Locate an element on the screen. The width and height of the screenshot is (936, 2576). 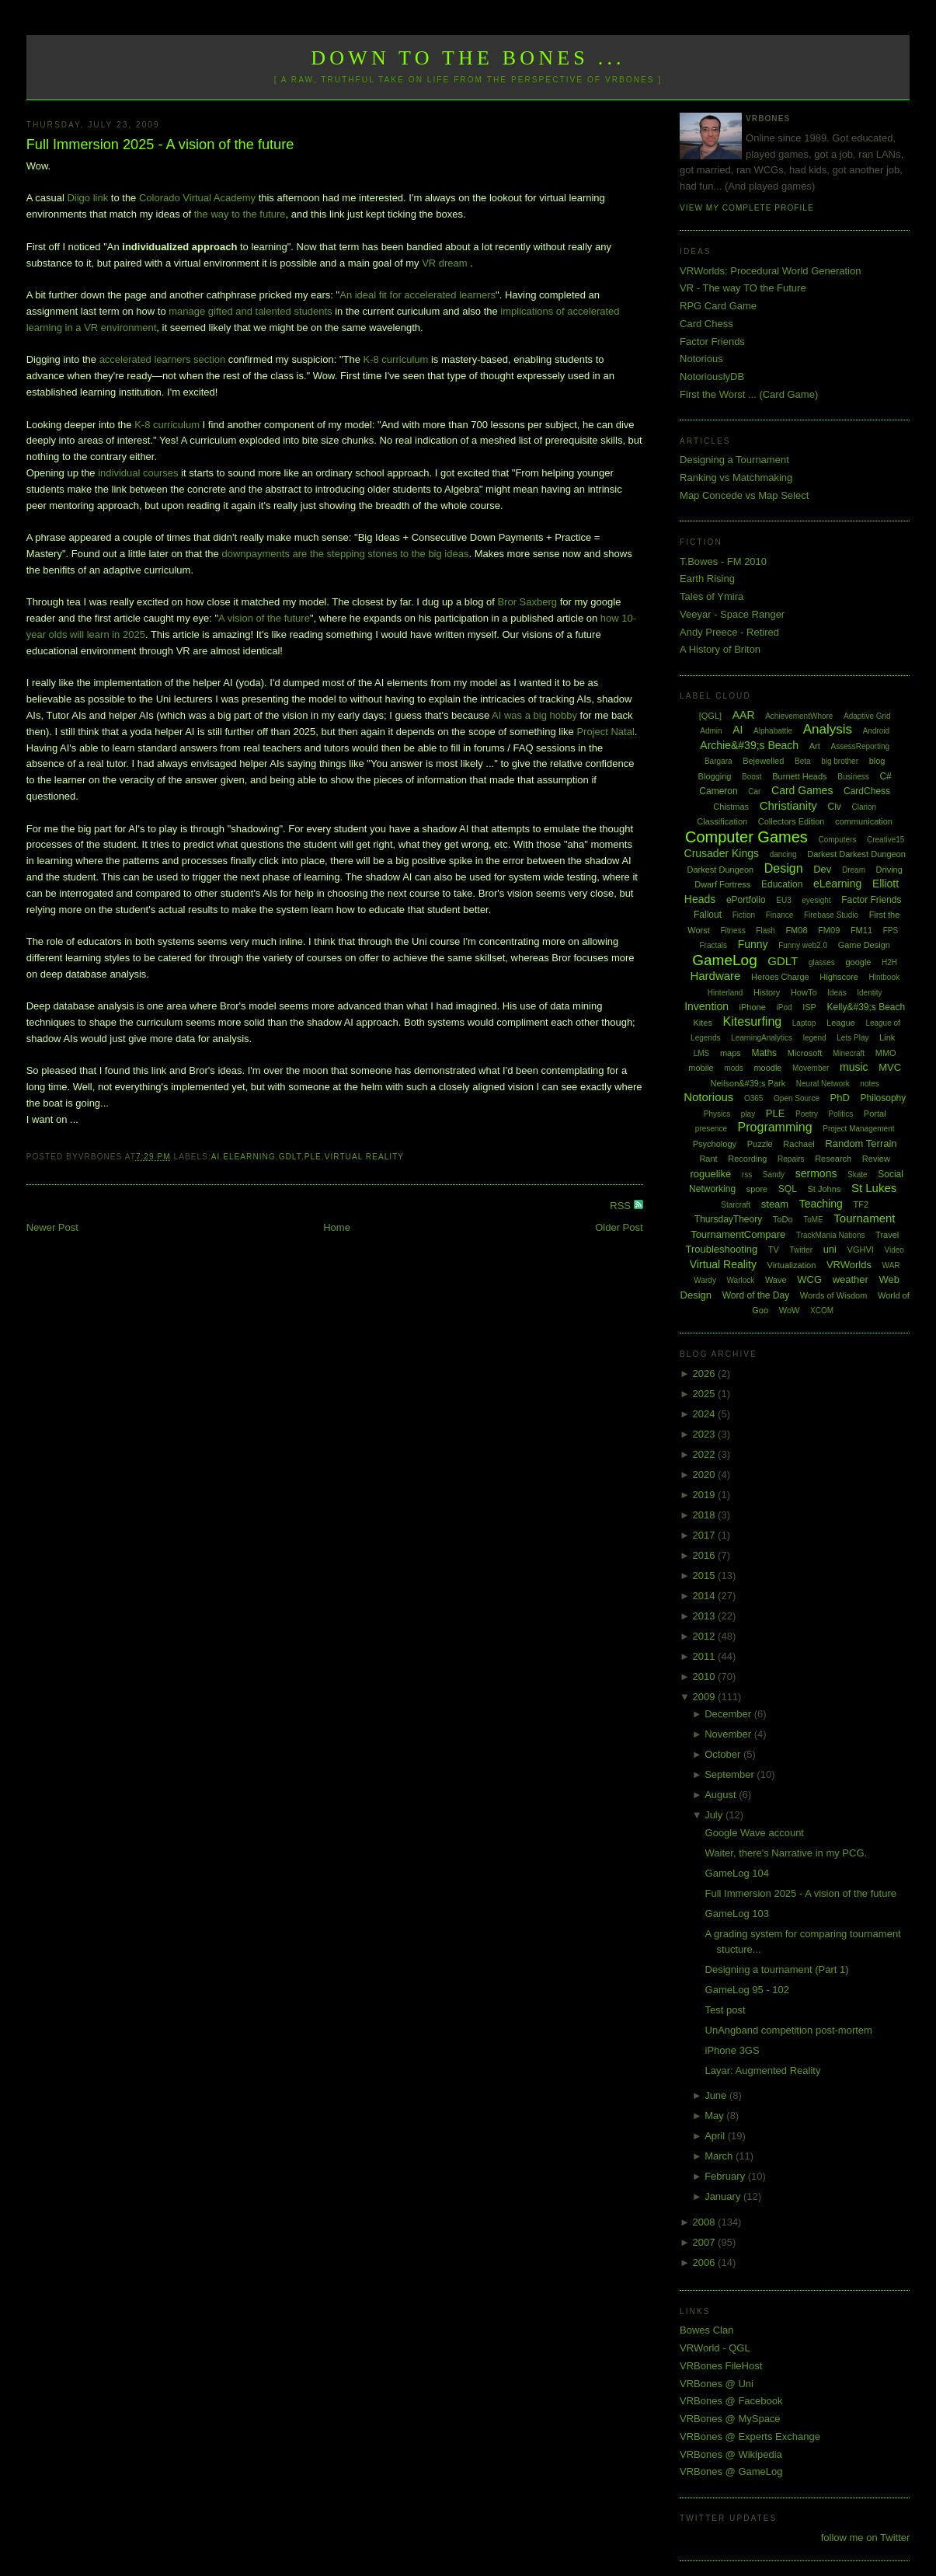
Repairs is located at coordinates (791, 1159).